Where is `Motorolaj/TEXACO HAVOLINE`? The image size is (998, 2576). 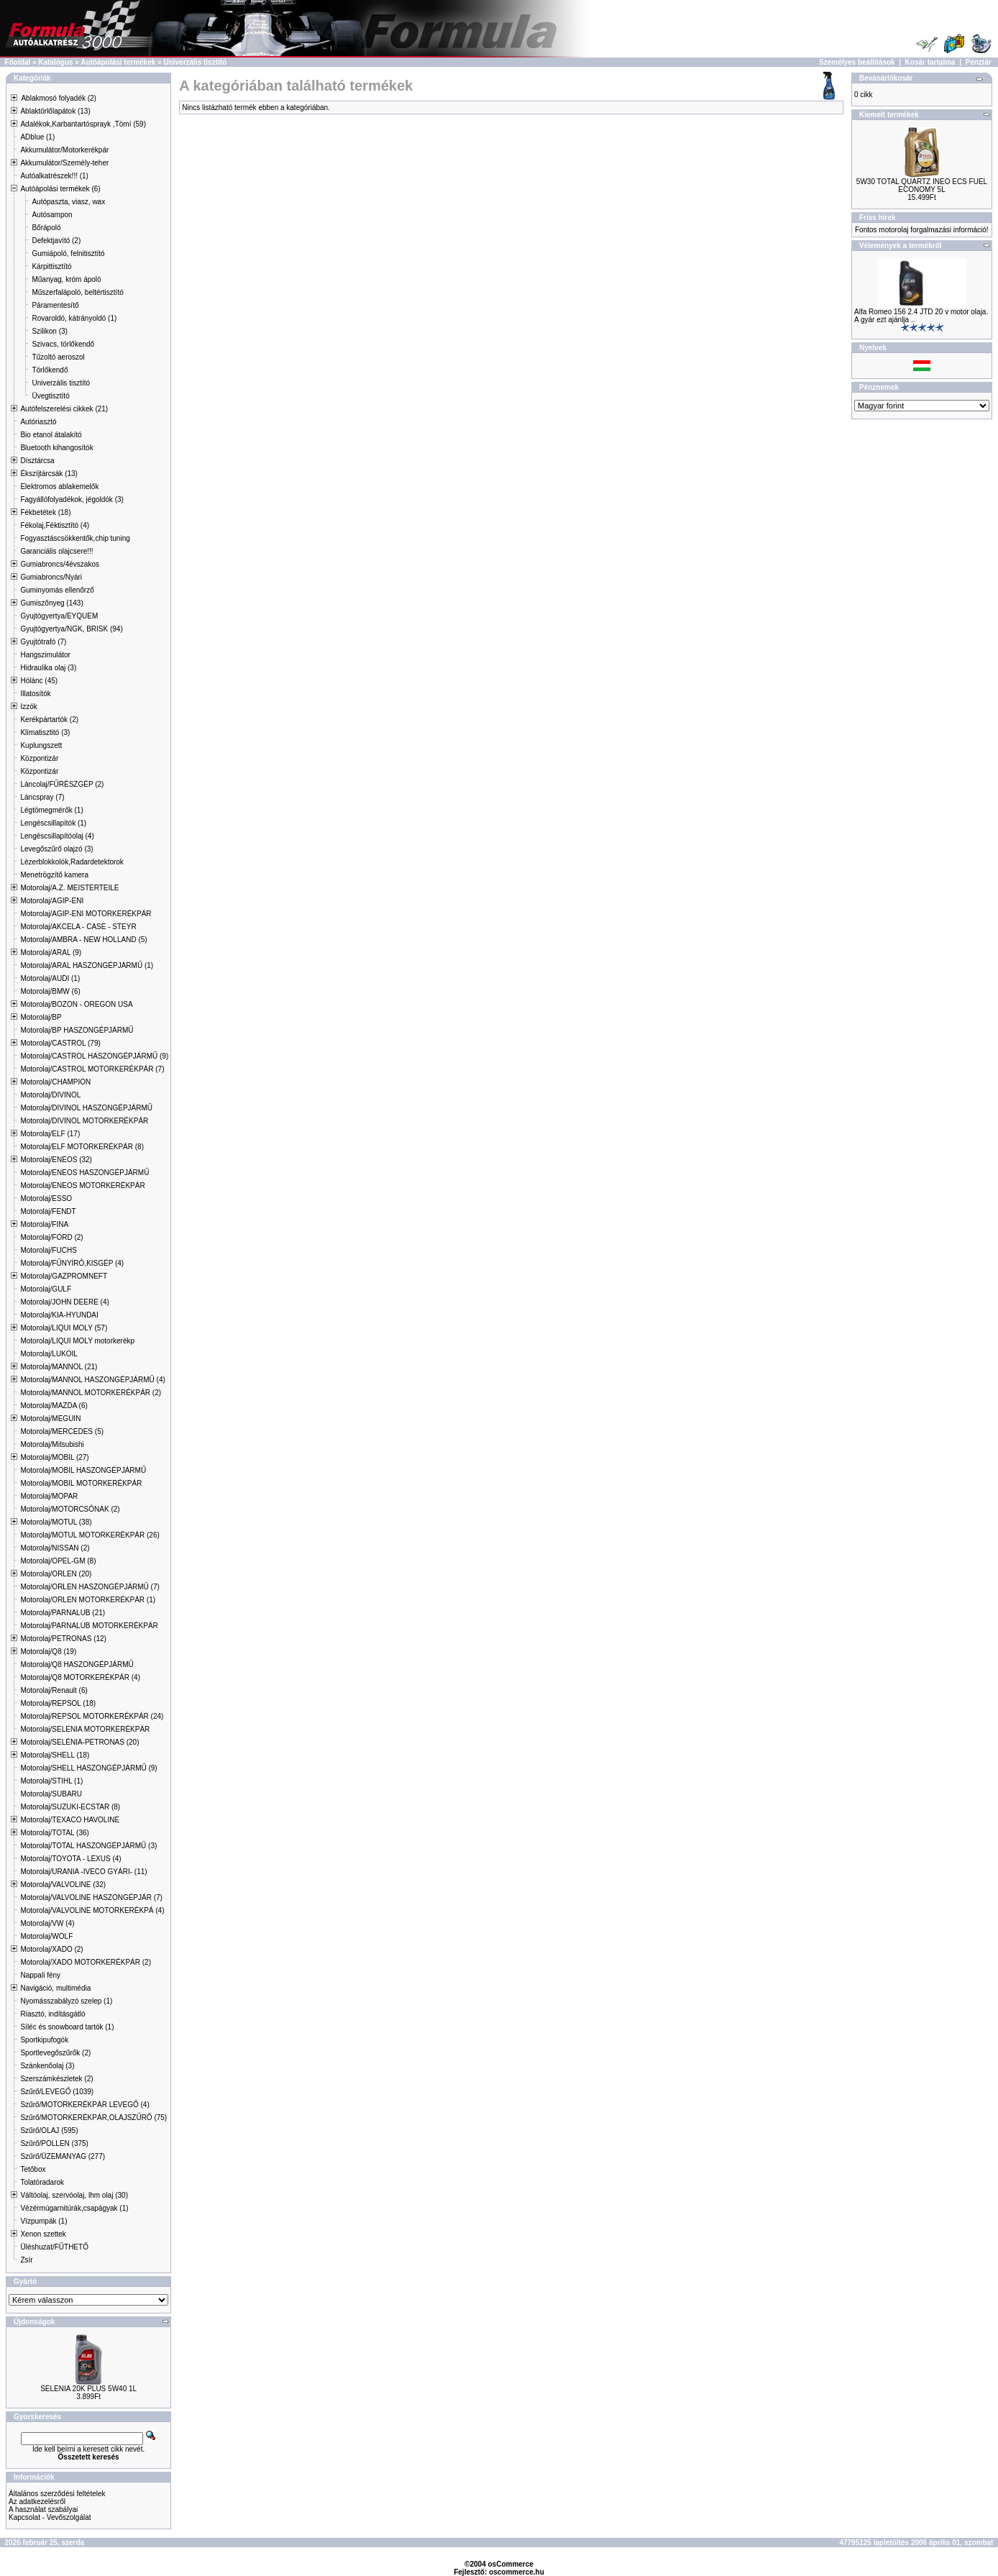 Motorolaj/TEXACO HAVOLINE is located at coordinates (69, 1820).